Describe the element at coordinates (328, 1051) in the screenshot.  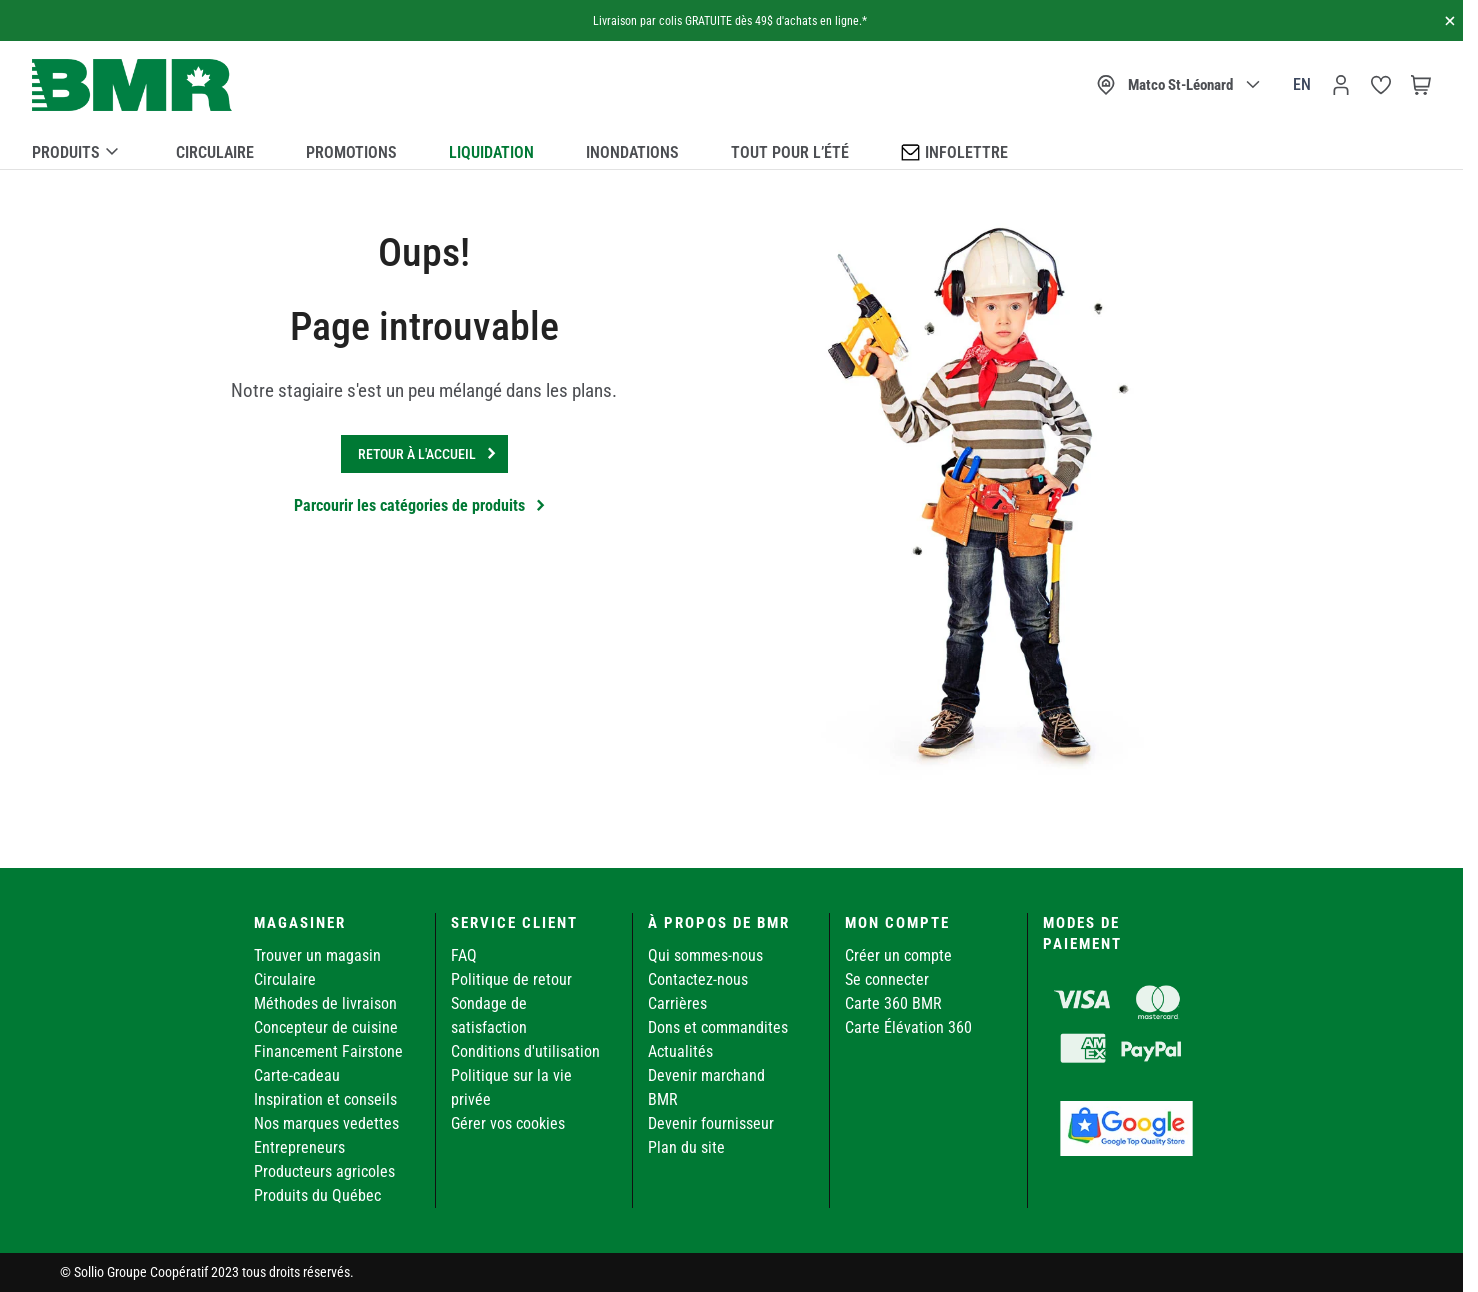
I see `Financement Fairstone` at that location.